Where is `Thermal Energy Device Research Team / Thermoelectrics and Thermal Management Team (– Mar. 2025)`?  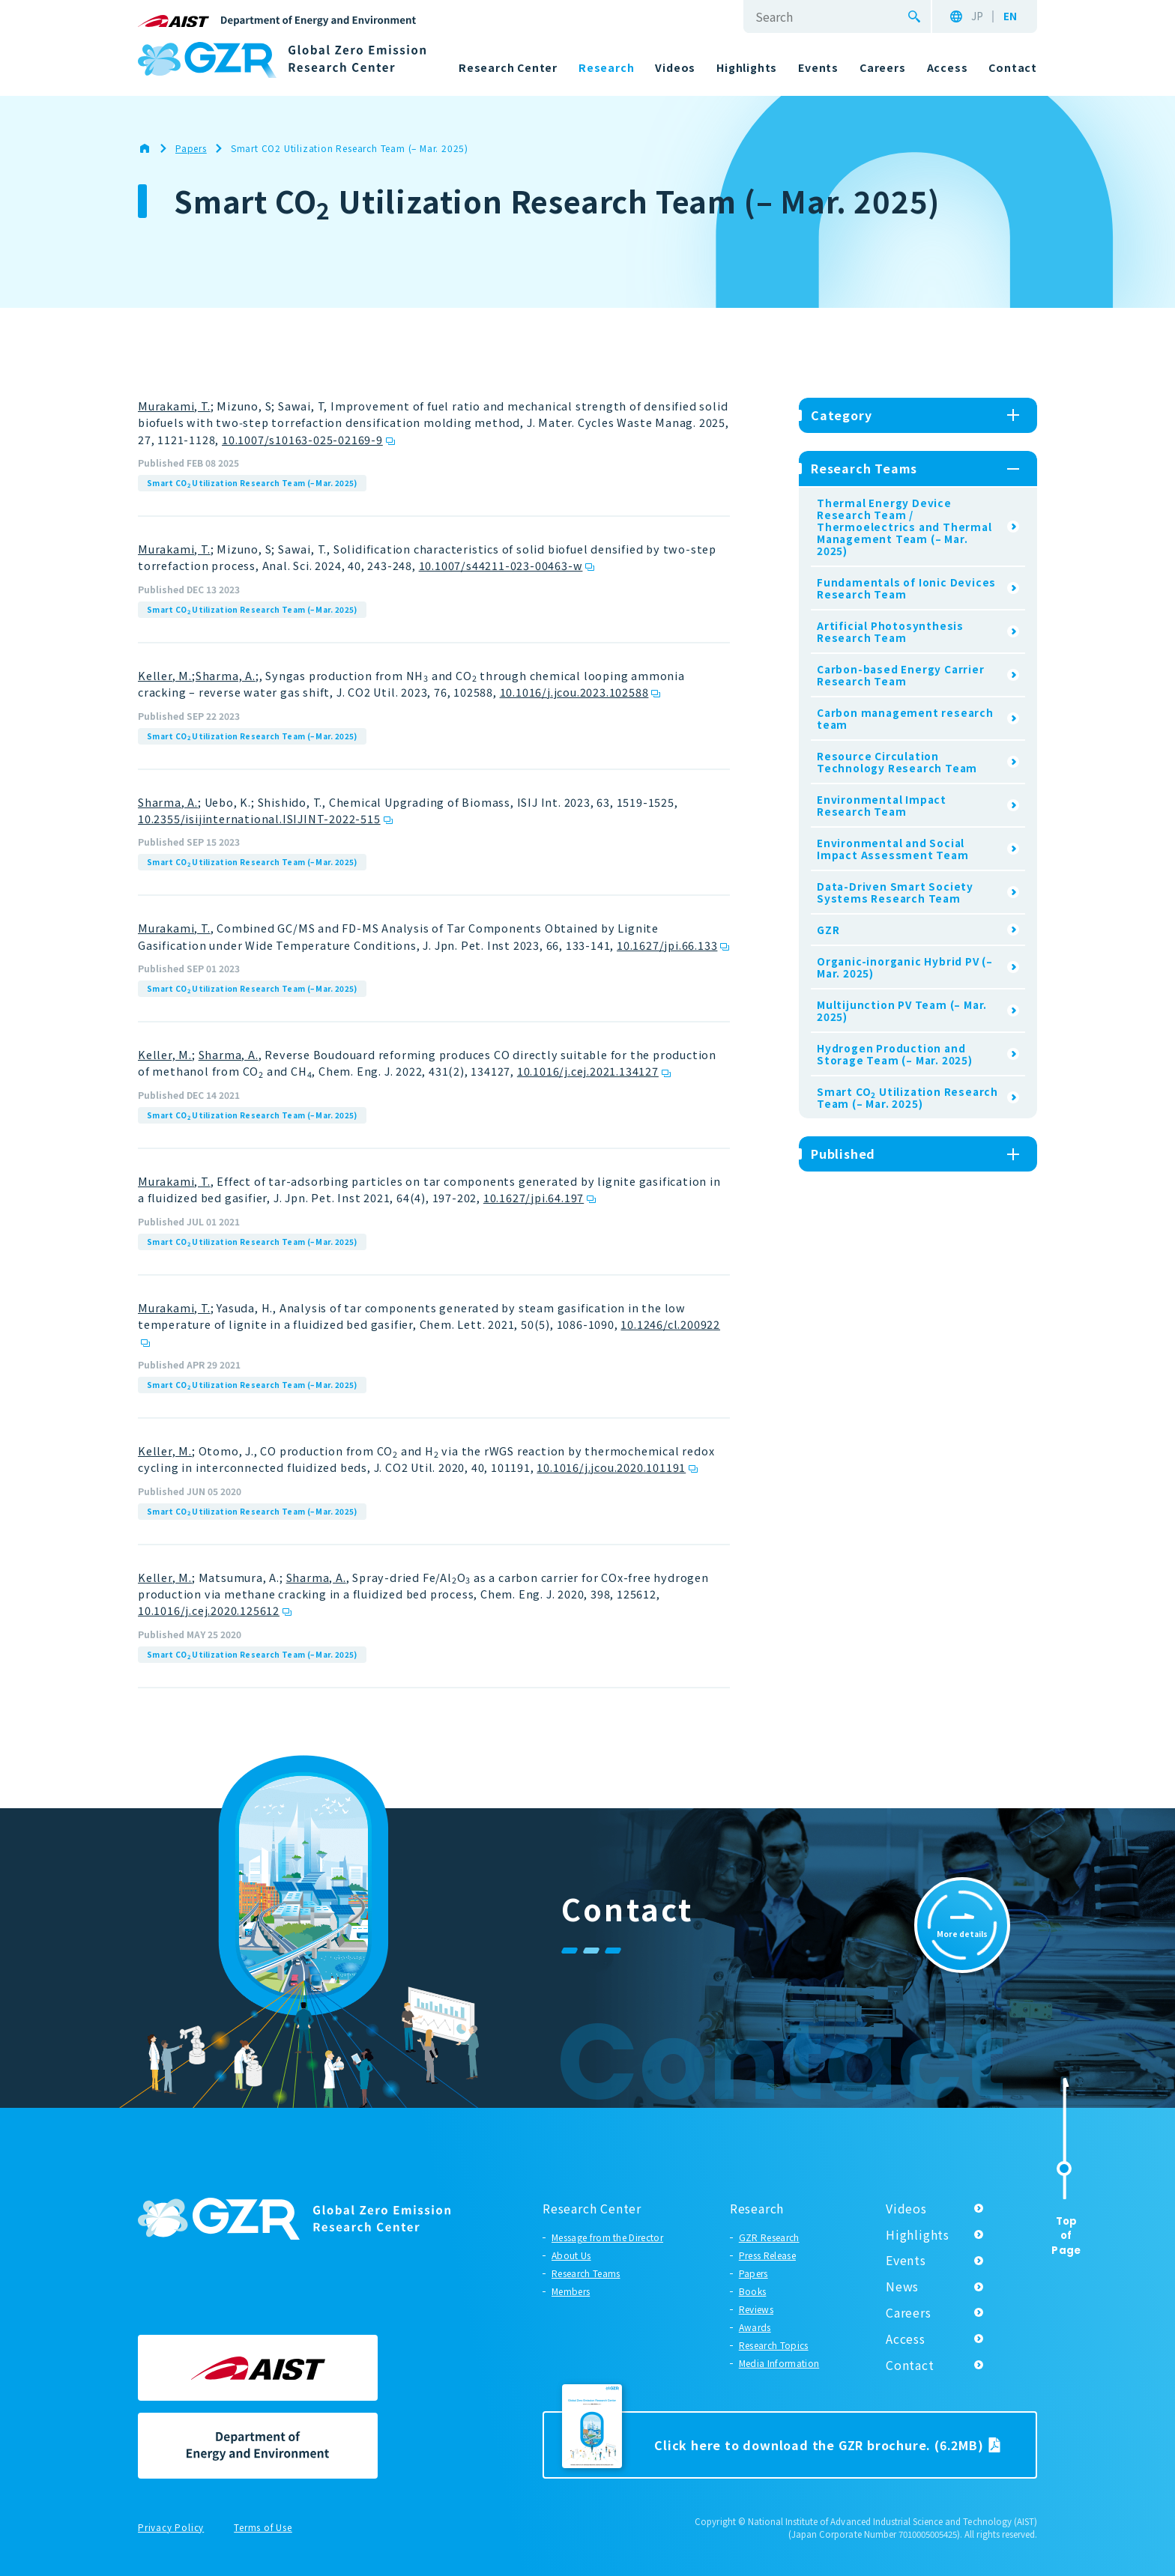 Thermal Energy Device Research Team / Thermoelectrics and Thermal Management Team (– Mar. 2025) is located at coordinates (904, 526).